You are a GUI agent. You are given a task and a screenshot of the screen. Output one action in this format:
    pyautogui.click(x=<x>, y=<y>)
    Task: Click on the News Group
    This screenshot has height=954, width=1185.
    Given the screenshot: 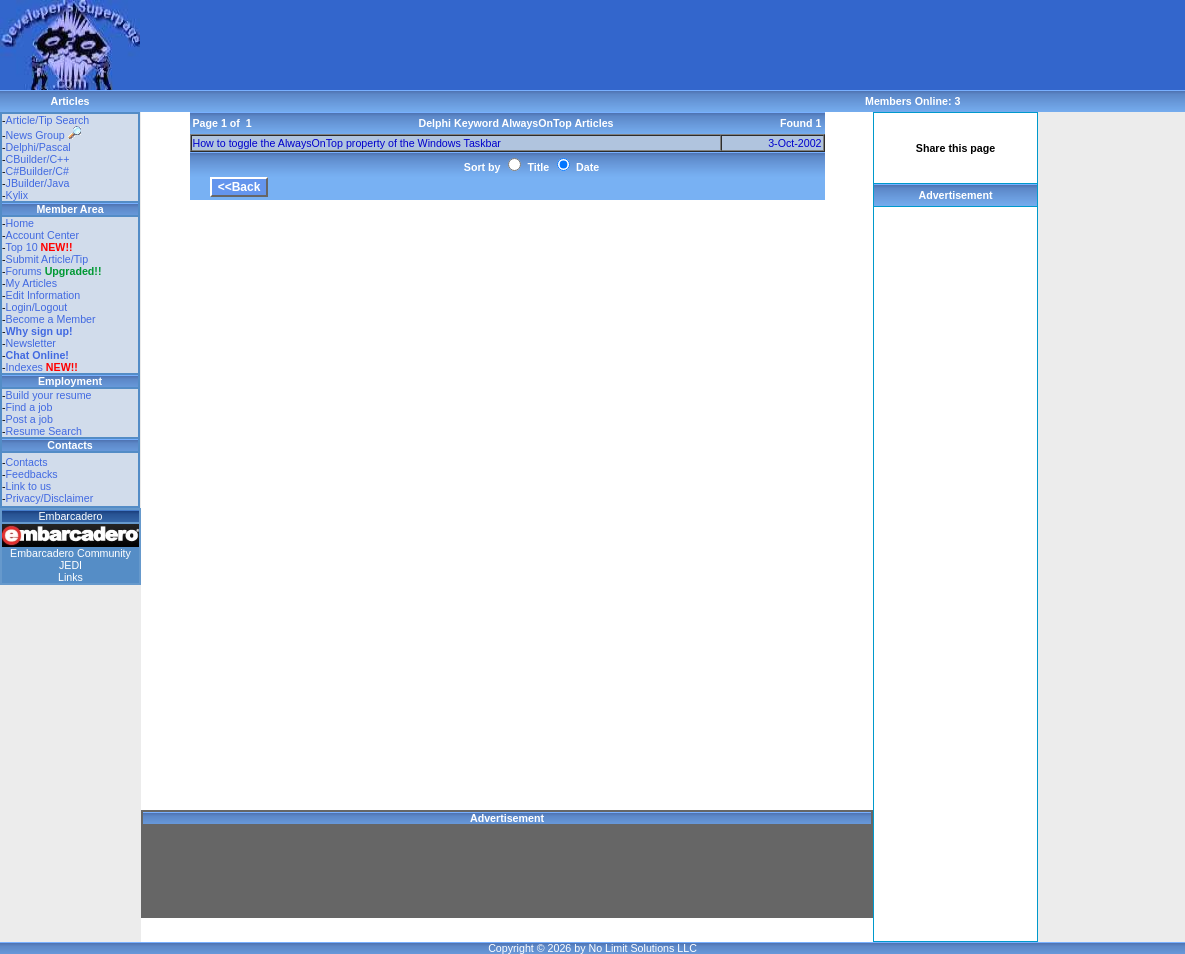 What is the action you would take?
    pyautogui.click(x=43, y=135)
    